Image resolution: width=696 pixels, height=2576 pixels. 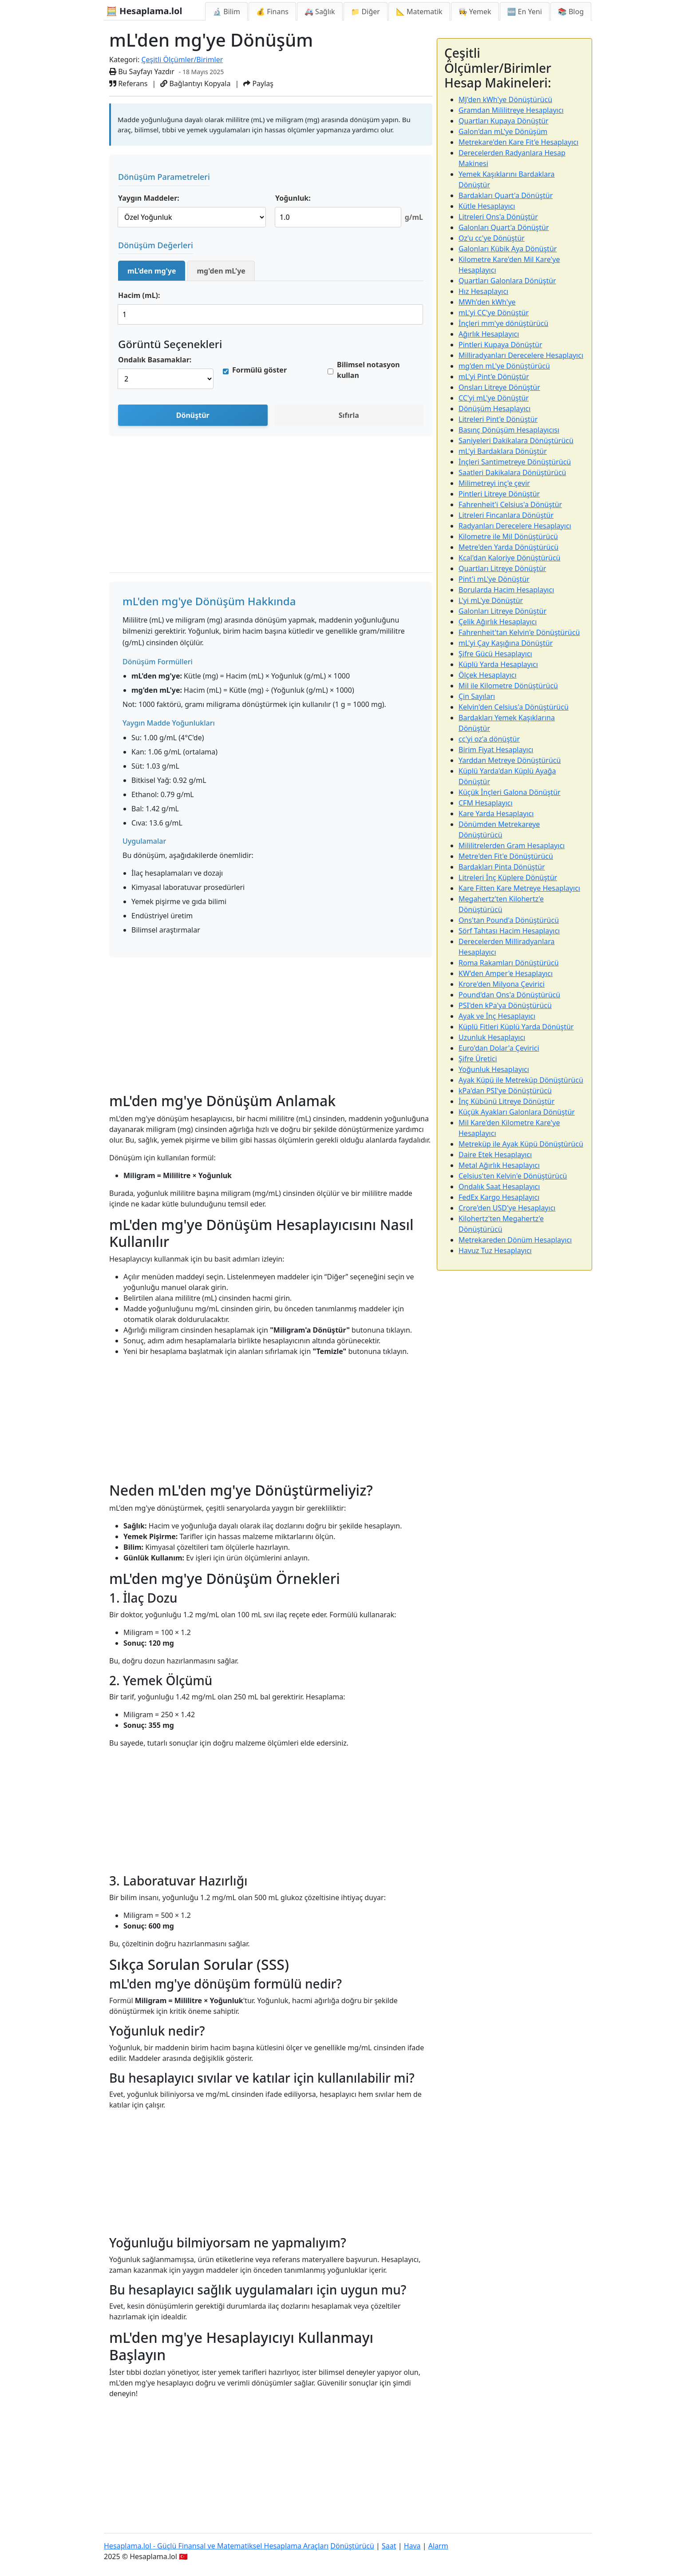 What do you see at coordinates (503, 131) in the screenshot?
I see `Galon'dan mL'ye Dönüşüm` at bounding box center [503, 131].